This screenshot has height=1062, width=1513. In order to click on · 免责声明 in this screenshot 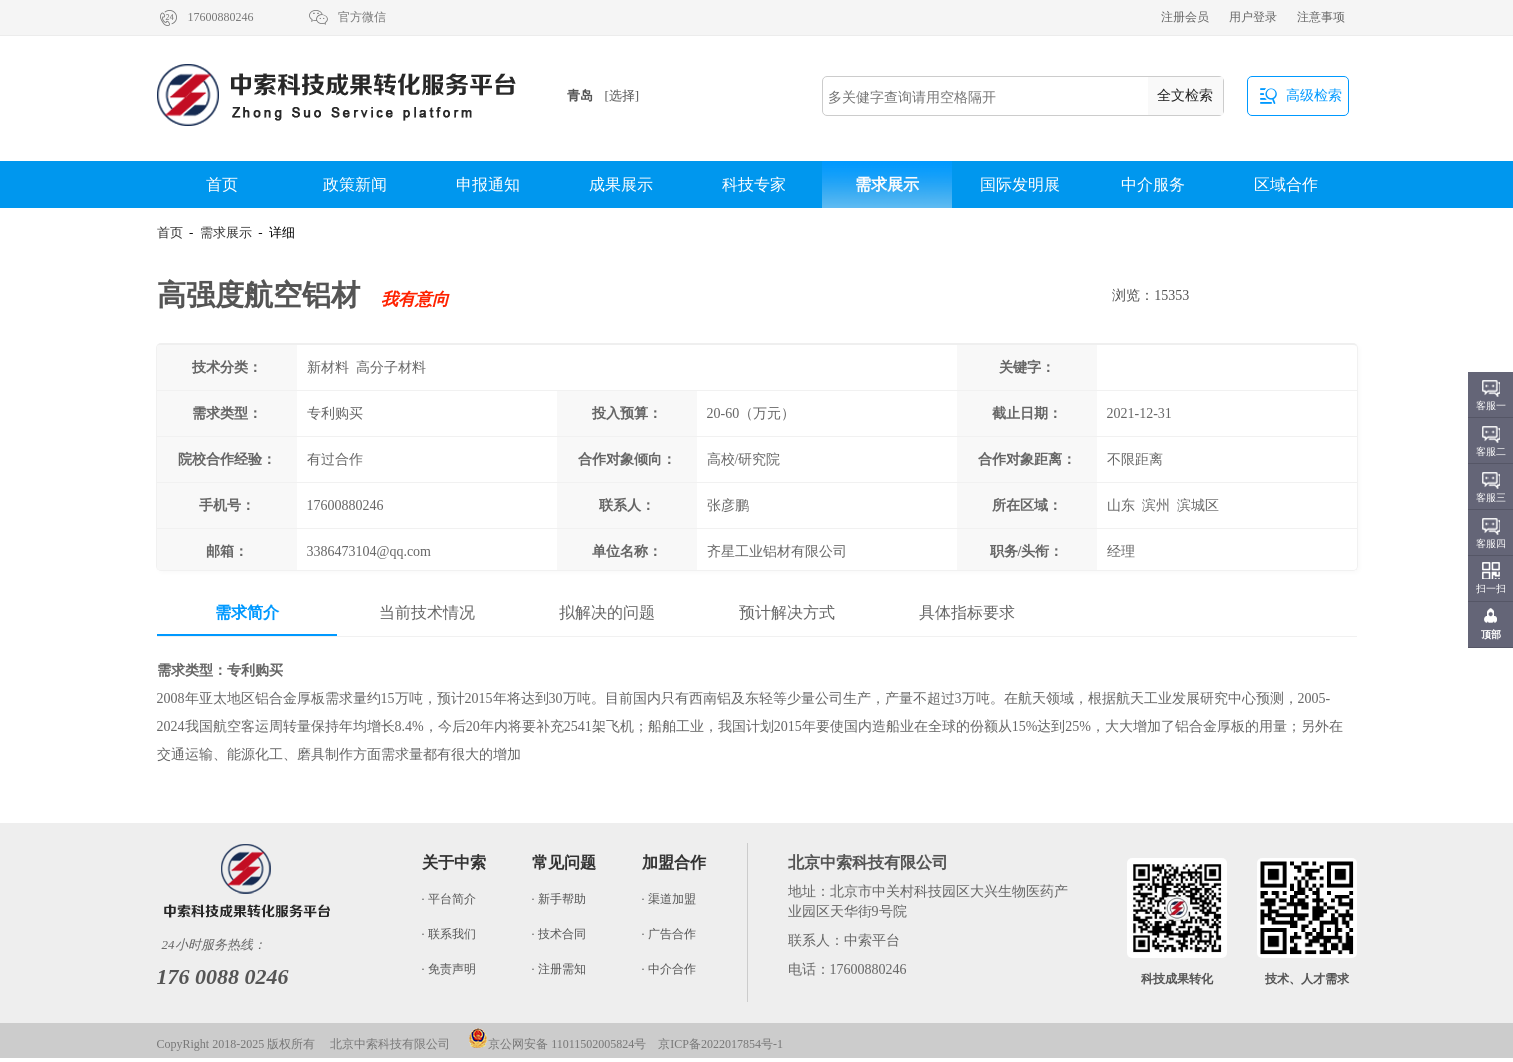, I will do `click(449, 969)`.